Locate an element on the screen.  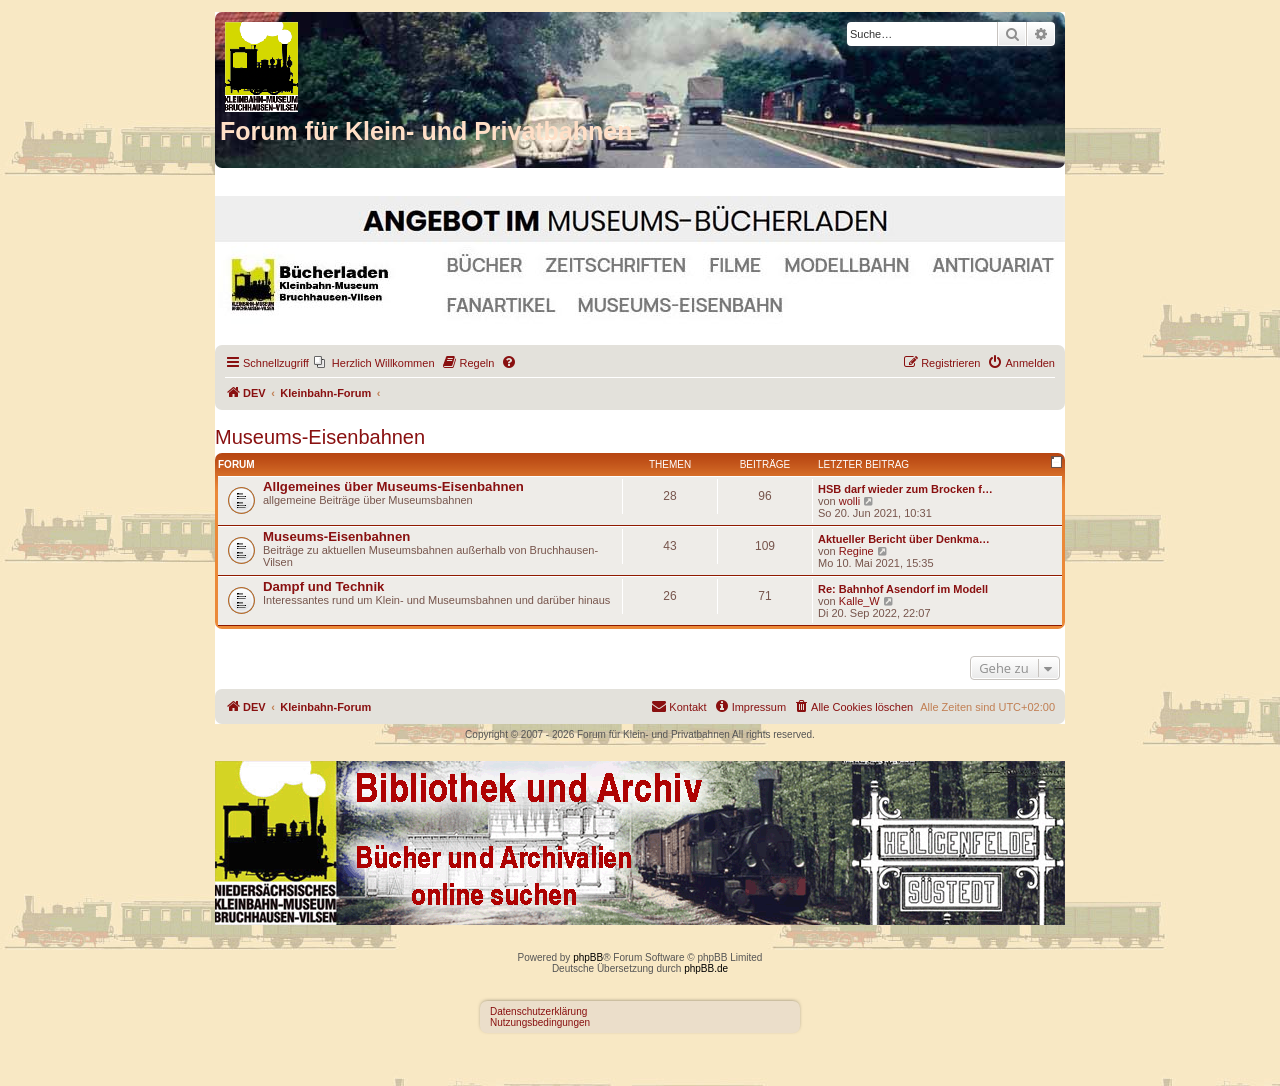
Museums-Eisenbahnen is located at coordinates (320, 437).